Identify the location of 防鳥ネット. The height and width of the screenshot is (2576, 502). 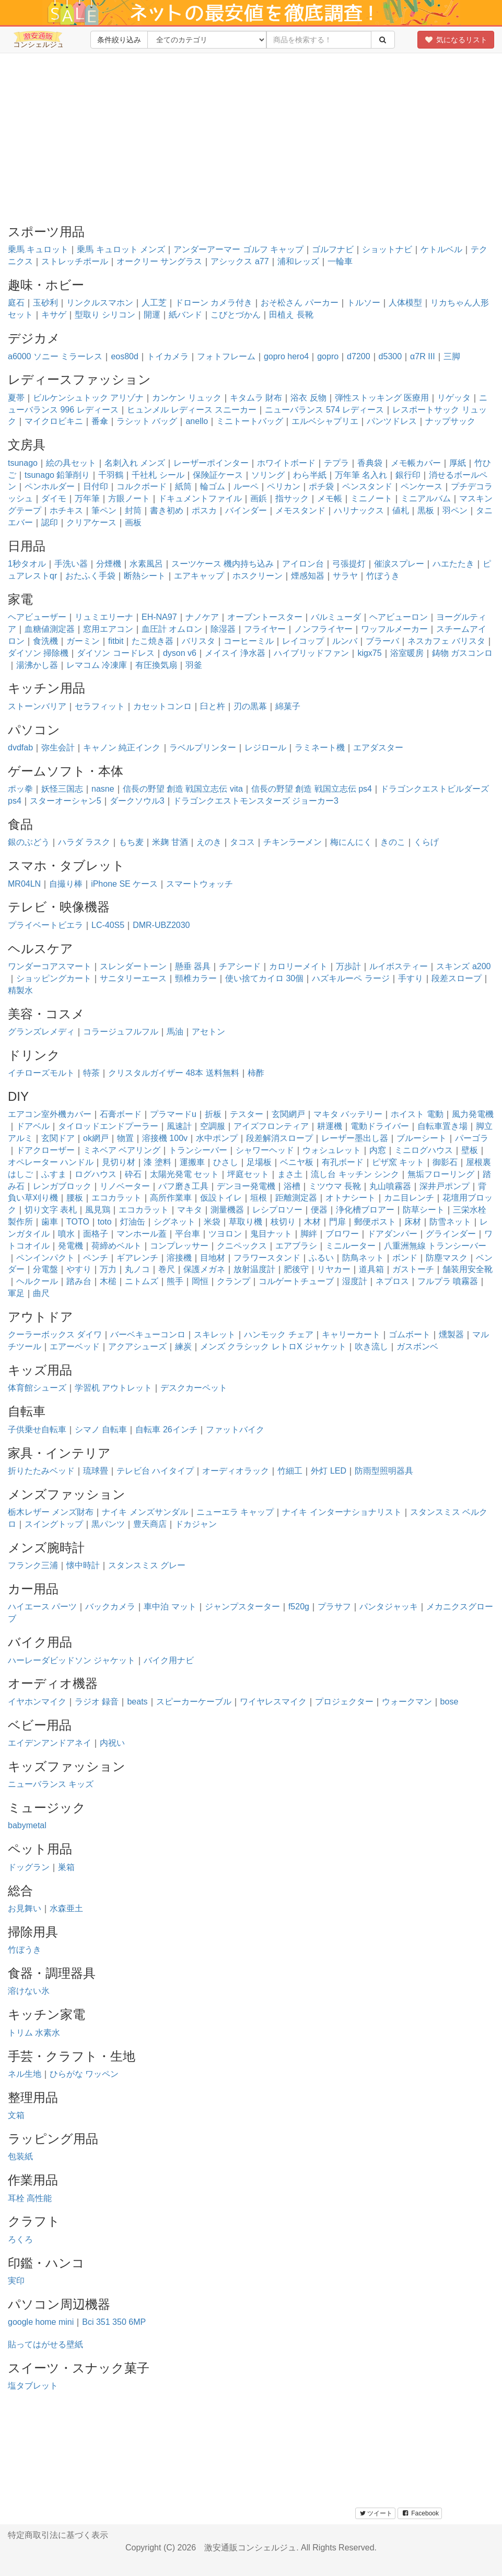
(363, 1257).